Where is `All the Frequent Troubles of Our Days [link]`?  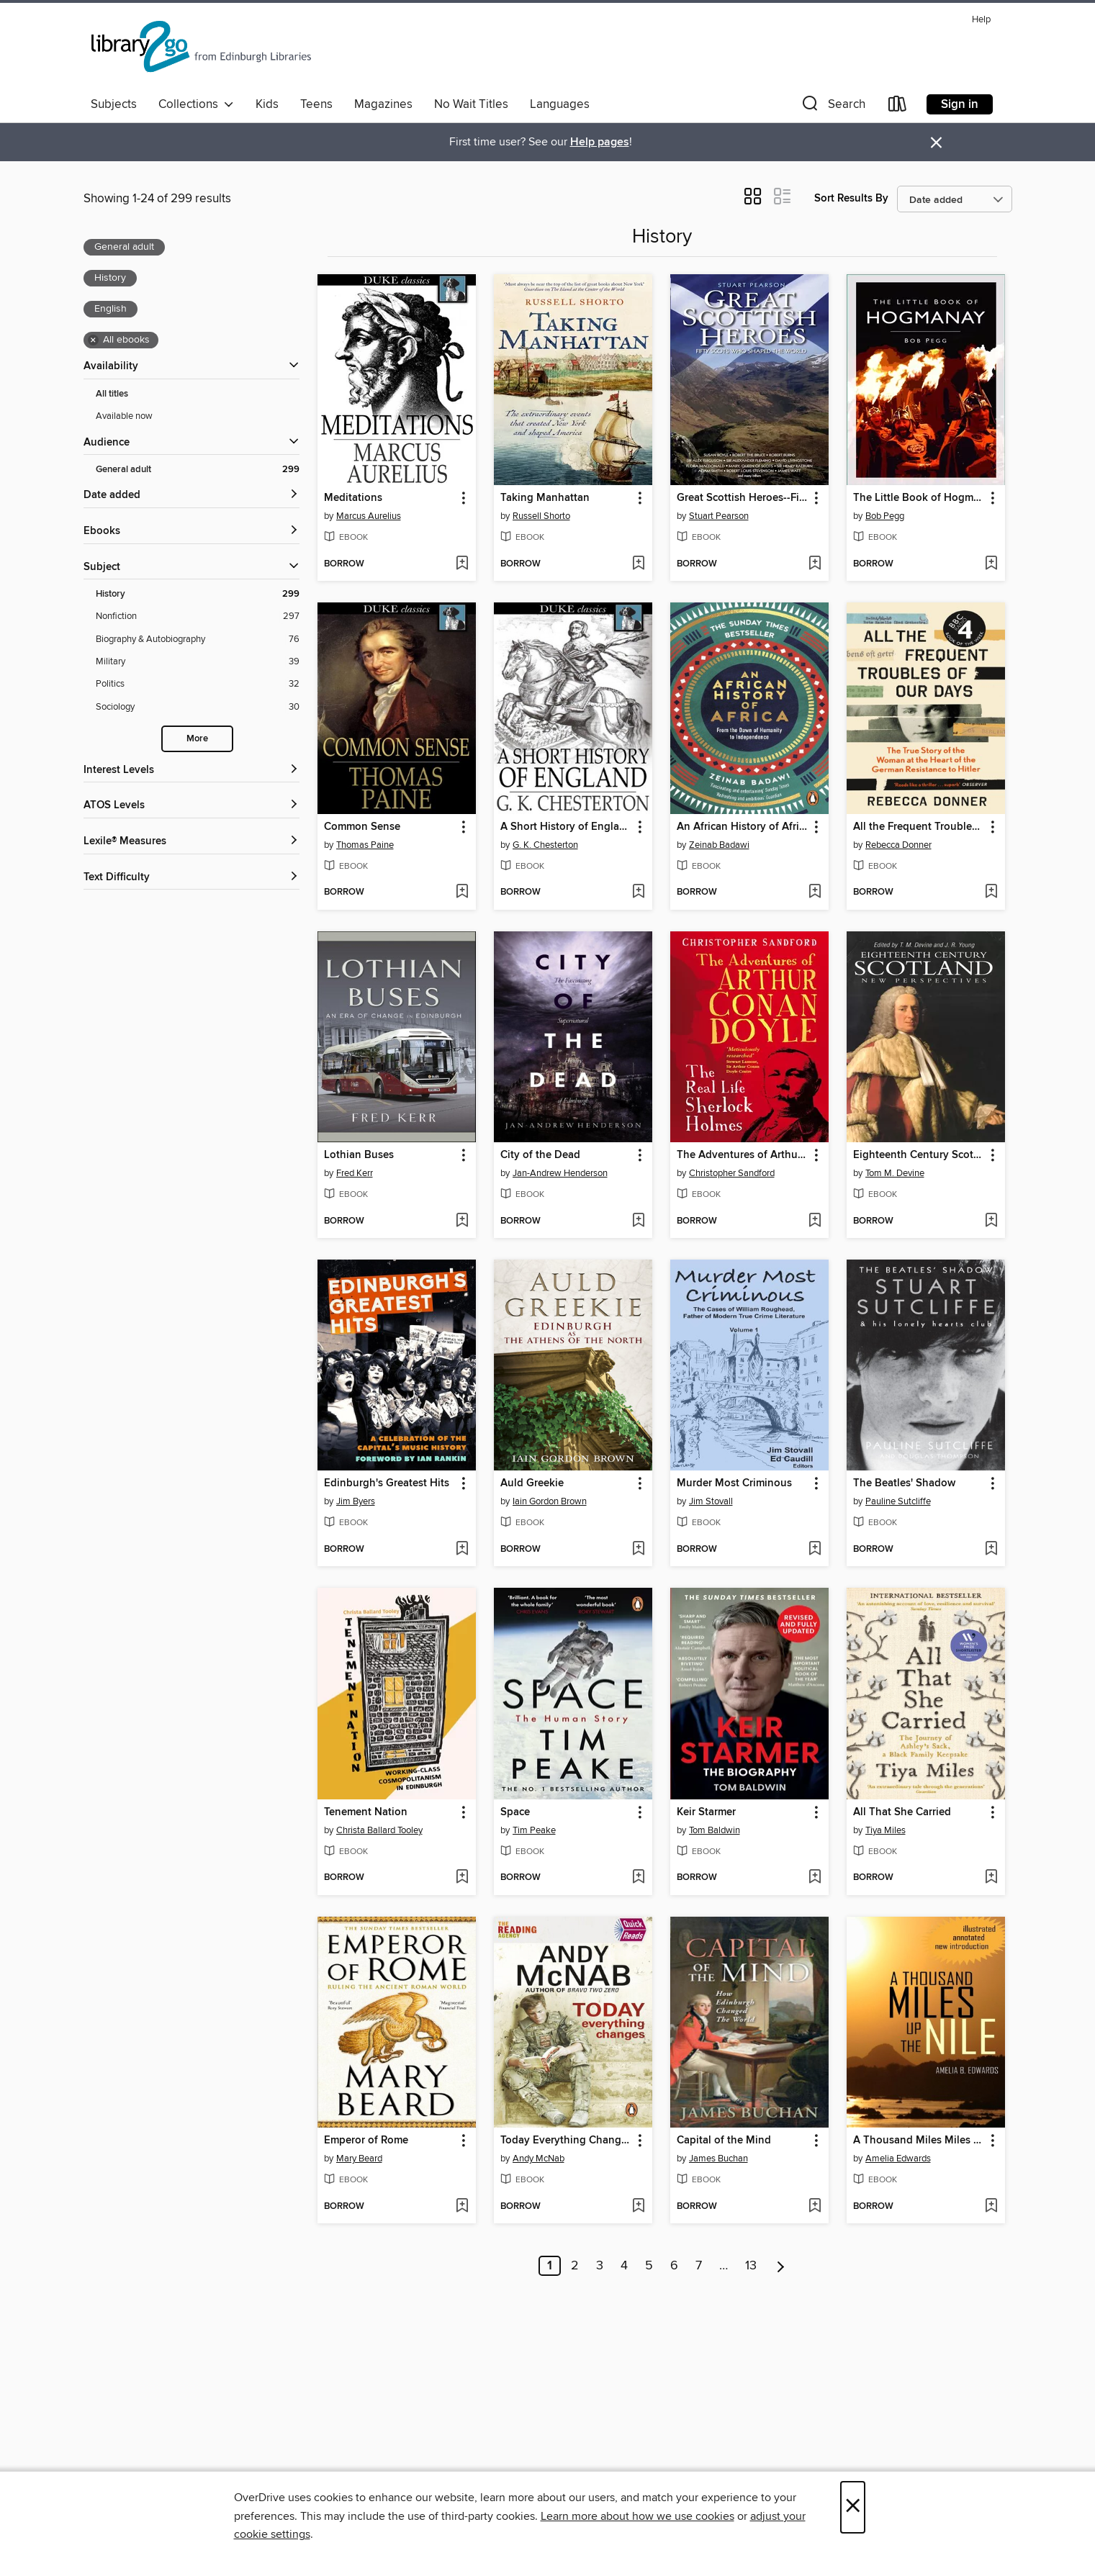
All the Frequent Troubles of Our Days [link] is located at coordinates (919, 827).